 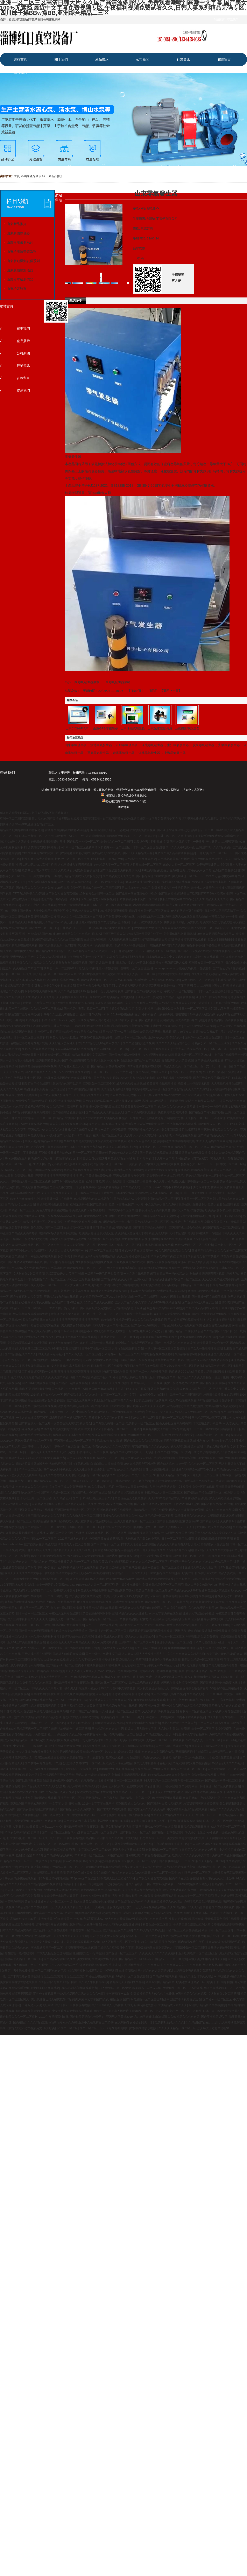 What do you see at coordinates (182, 1987) in the screenshot?
I see `免费精品一区二区三区A片在线` at bounding box center [182, 1987].